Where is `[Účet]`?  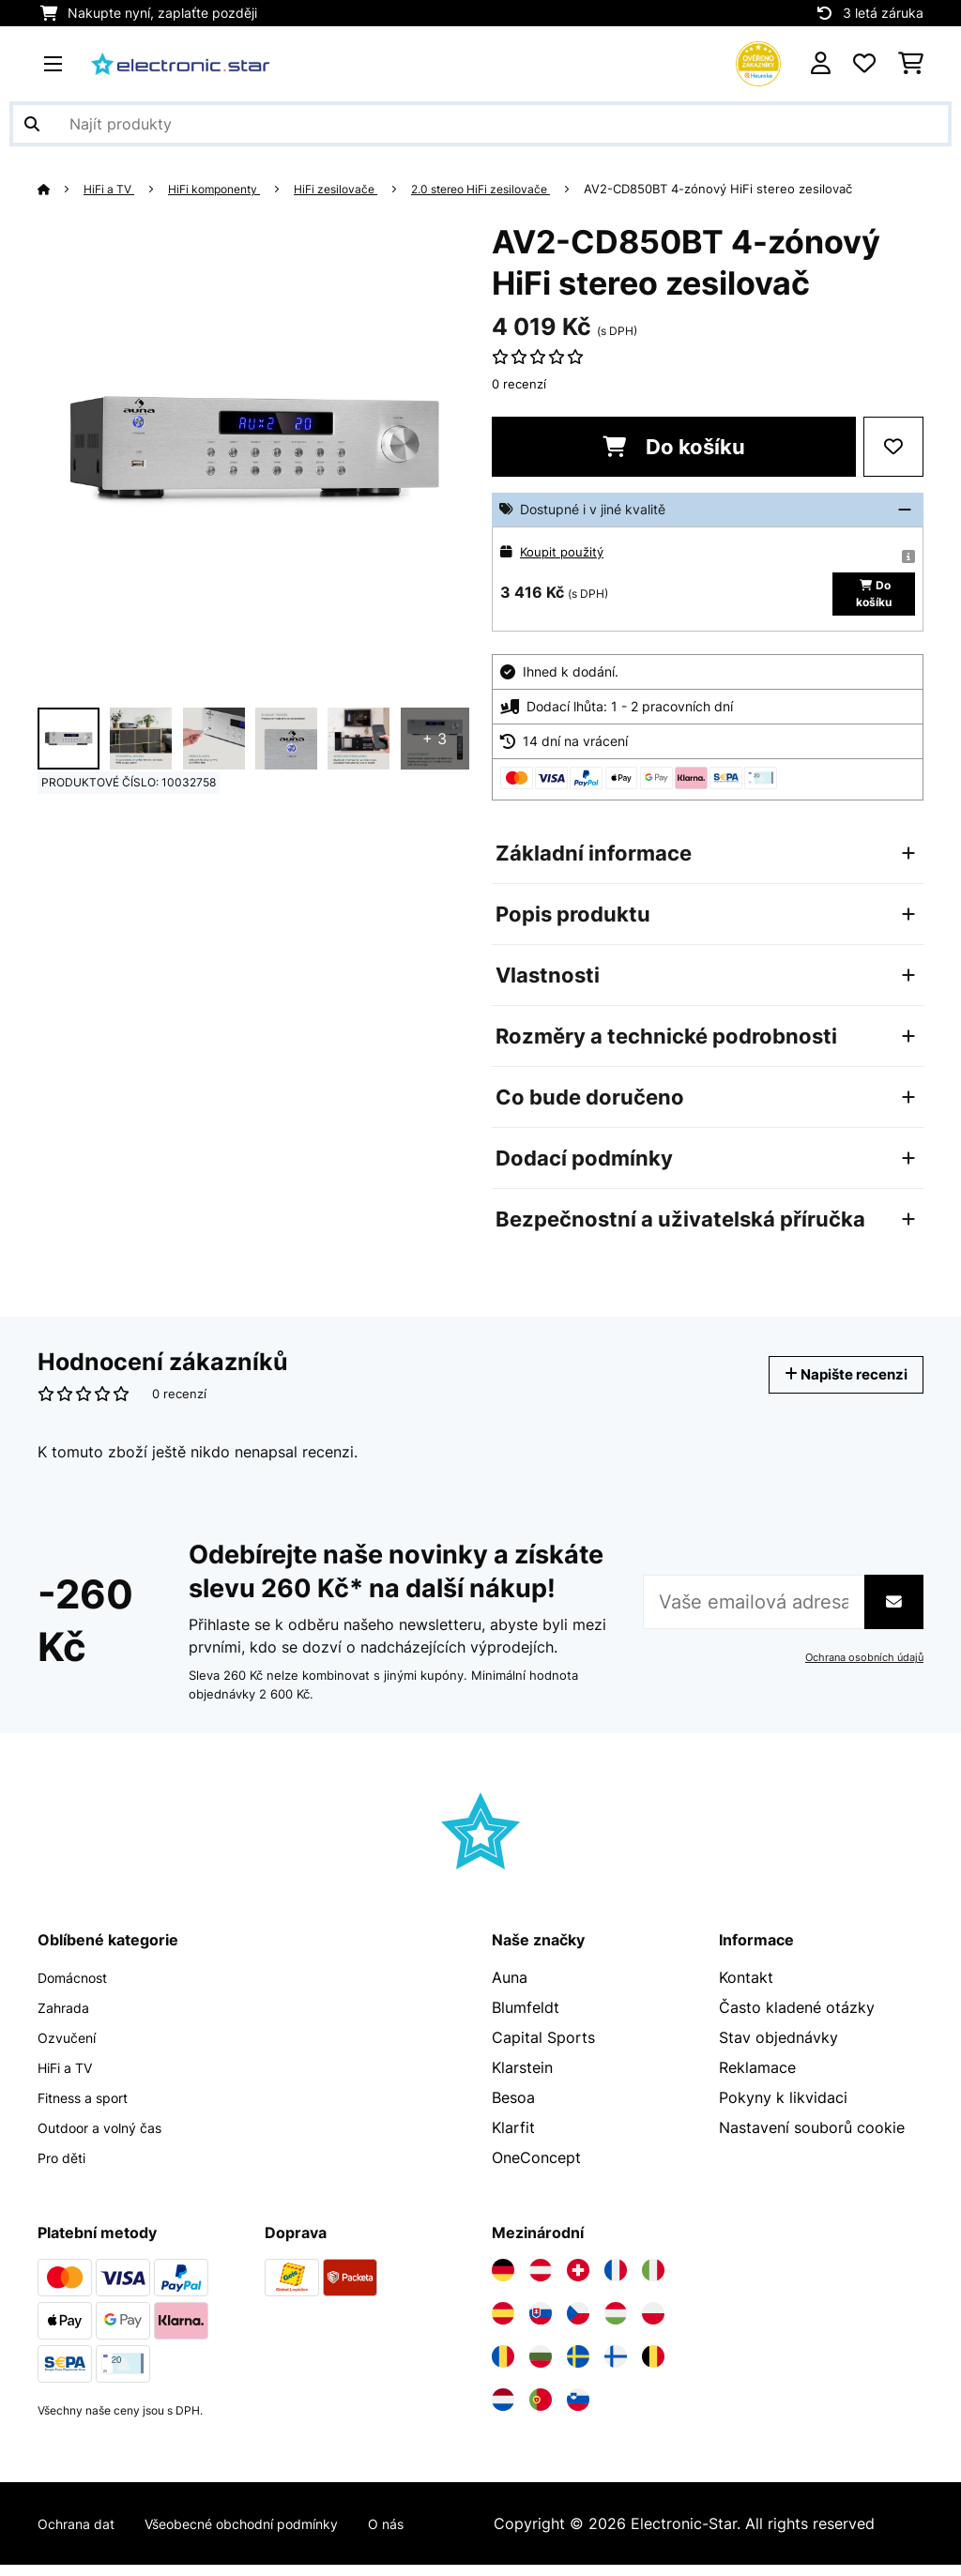 [Účet] is located at coordinates (821, 64).